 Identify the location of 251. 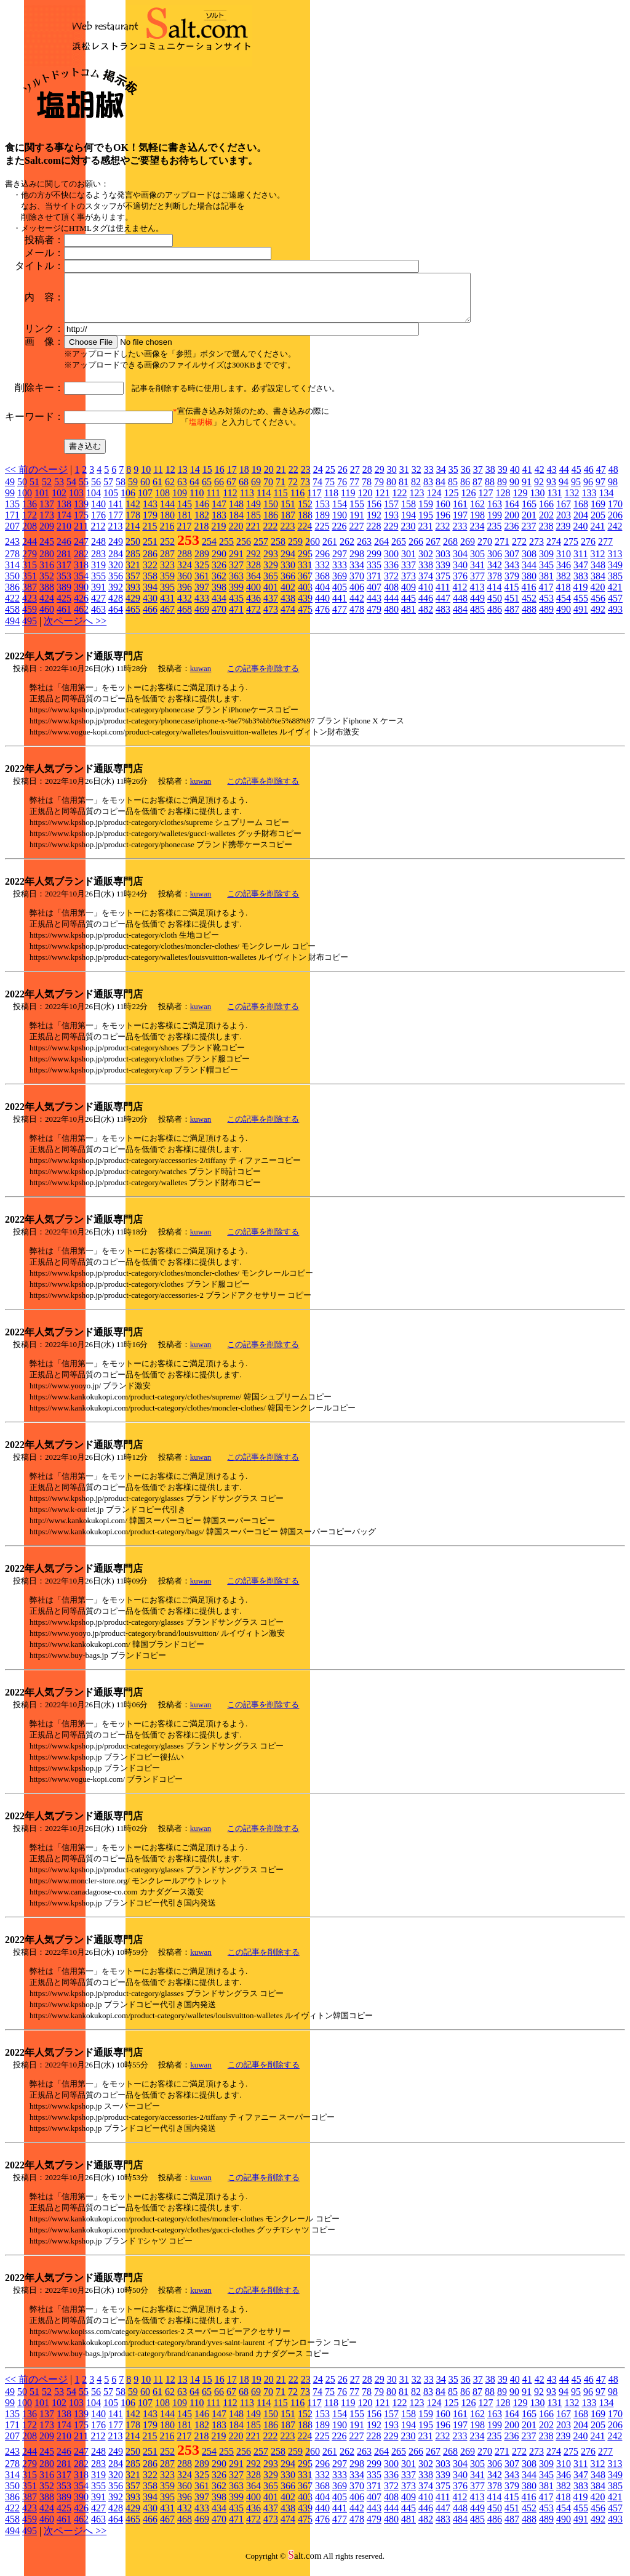
(150, 550).